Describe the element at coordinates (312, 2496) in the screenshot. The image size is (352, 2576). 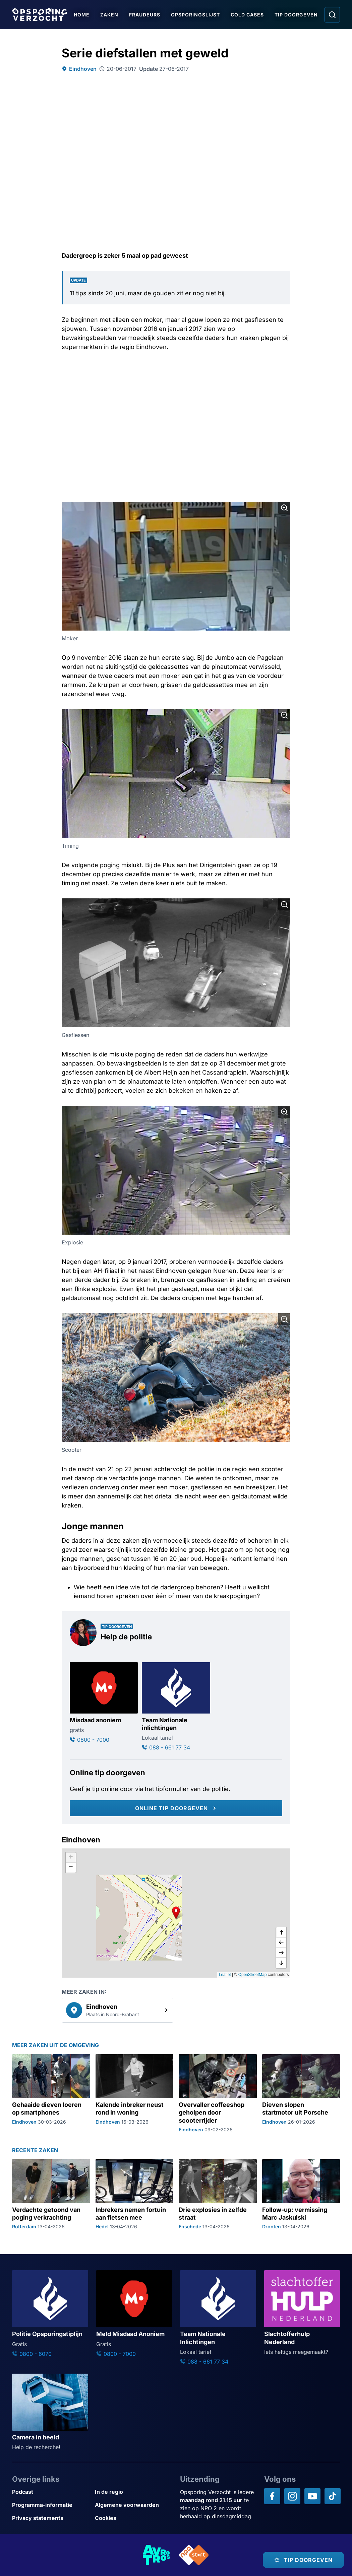
I see `[Opsporing verzocht op YouTube]` at that location.